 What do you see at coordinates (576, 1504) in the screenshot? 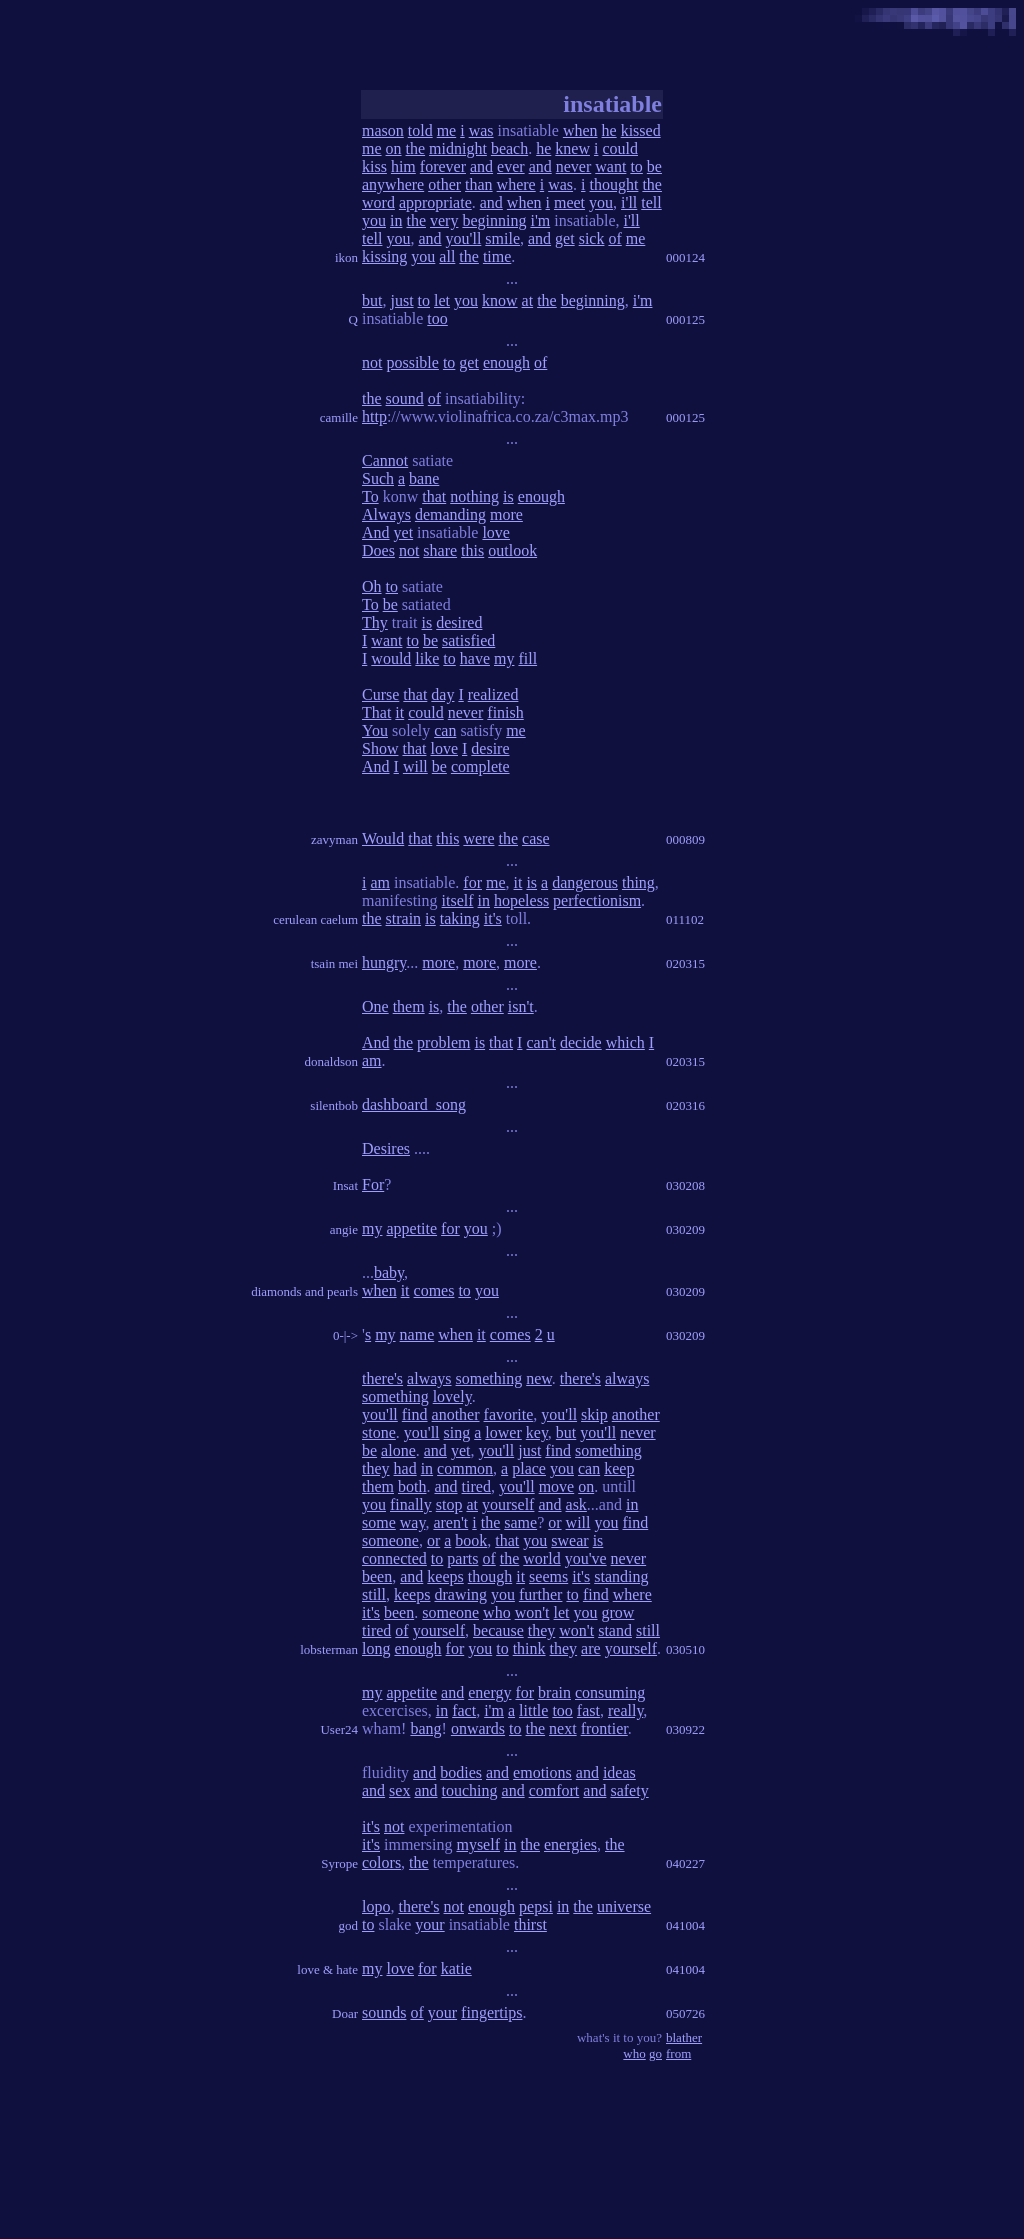
I see `ask` at bounding box center [576, 1504].